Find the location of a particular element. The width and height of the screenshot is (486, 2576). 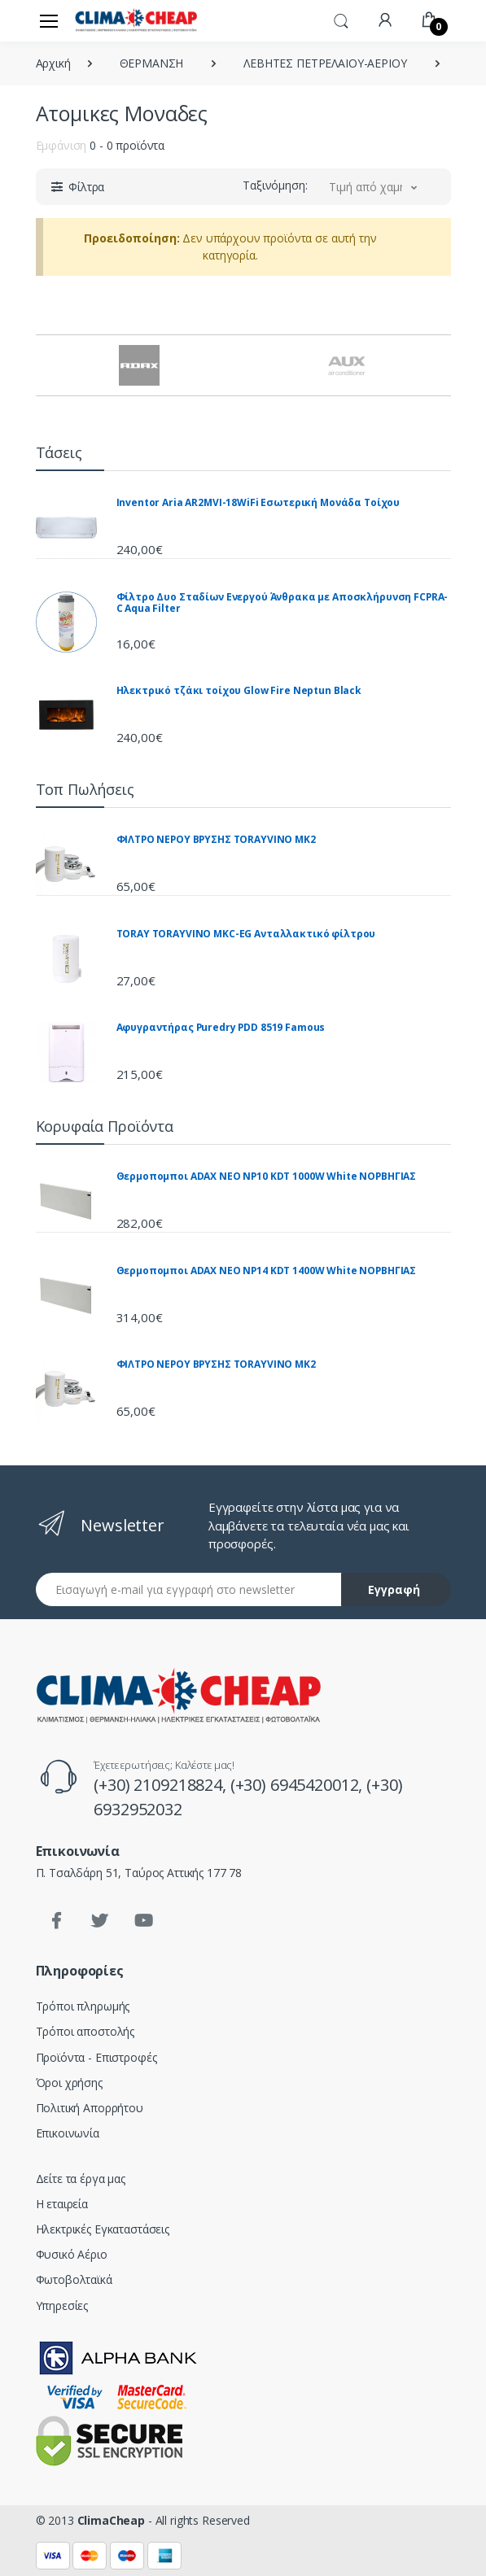

Προϊόντα - Επιστροφές is located at coordinates (96, 2057).